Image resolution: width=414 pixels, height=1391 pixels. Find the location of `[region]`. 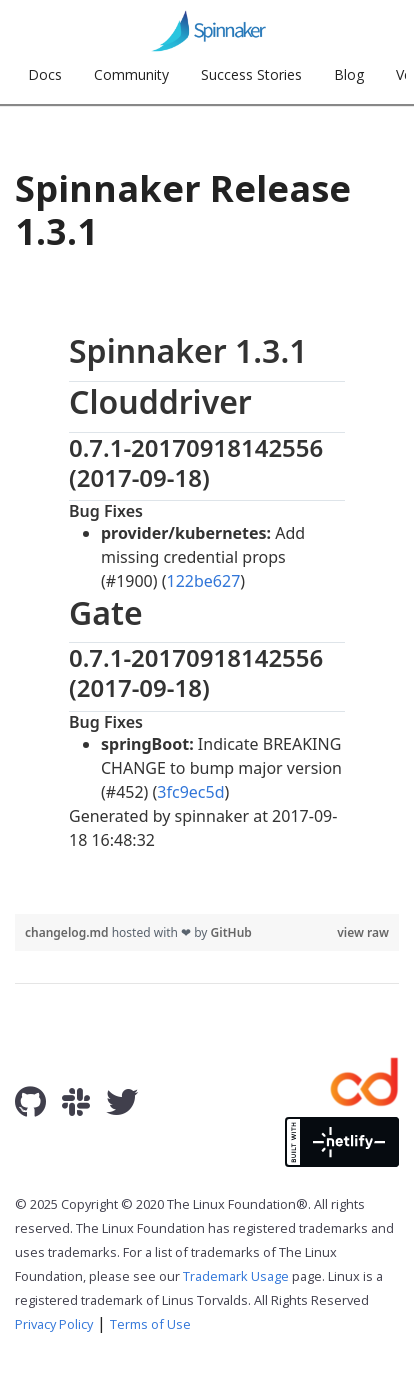

[region] is located at coordinates (207, 591).